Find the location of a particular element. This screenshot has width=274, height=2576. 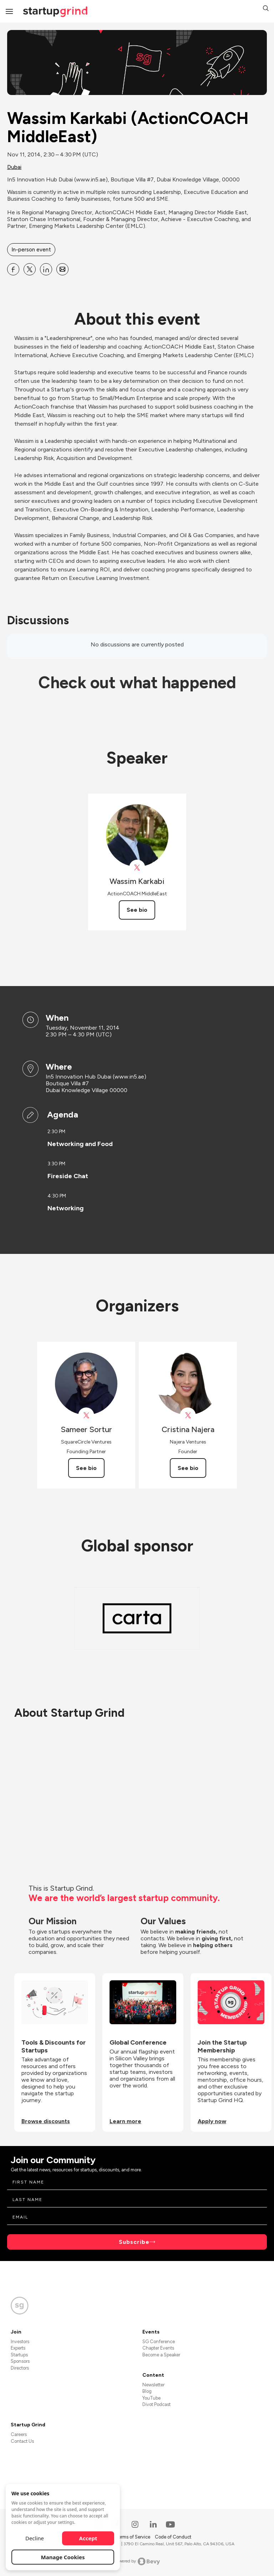

Chapter Events is located at coordinates (158, 2348).